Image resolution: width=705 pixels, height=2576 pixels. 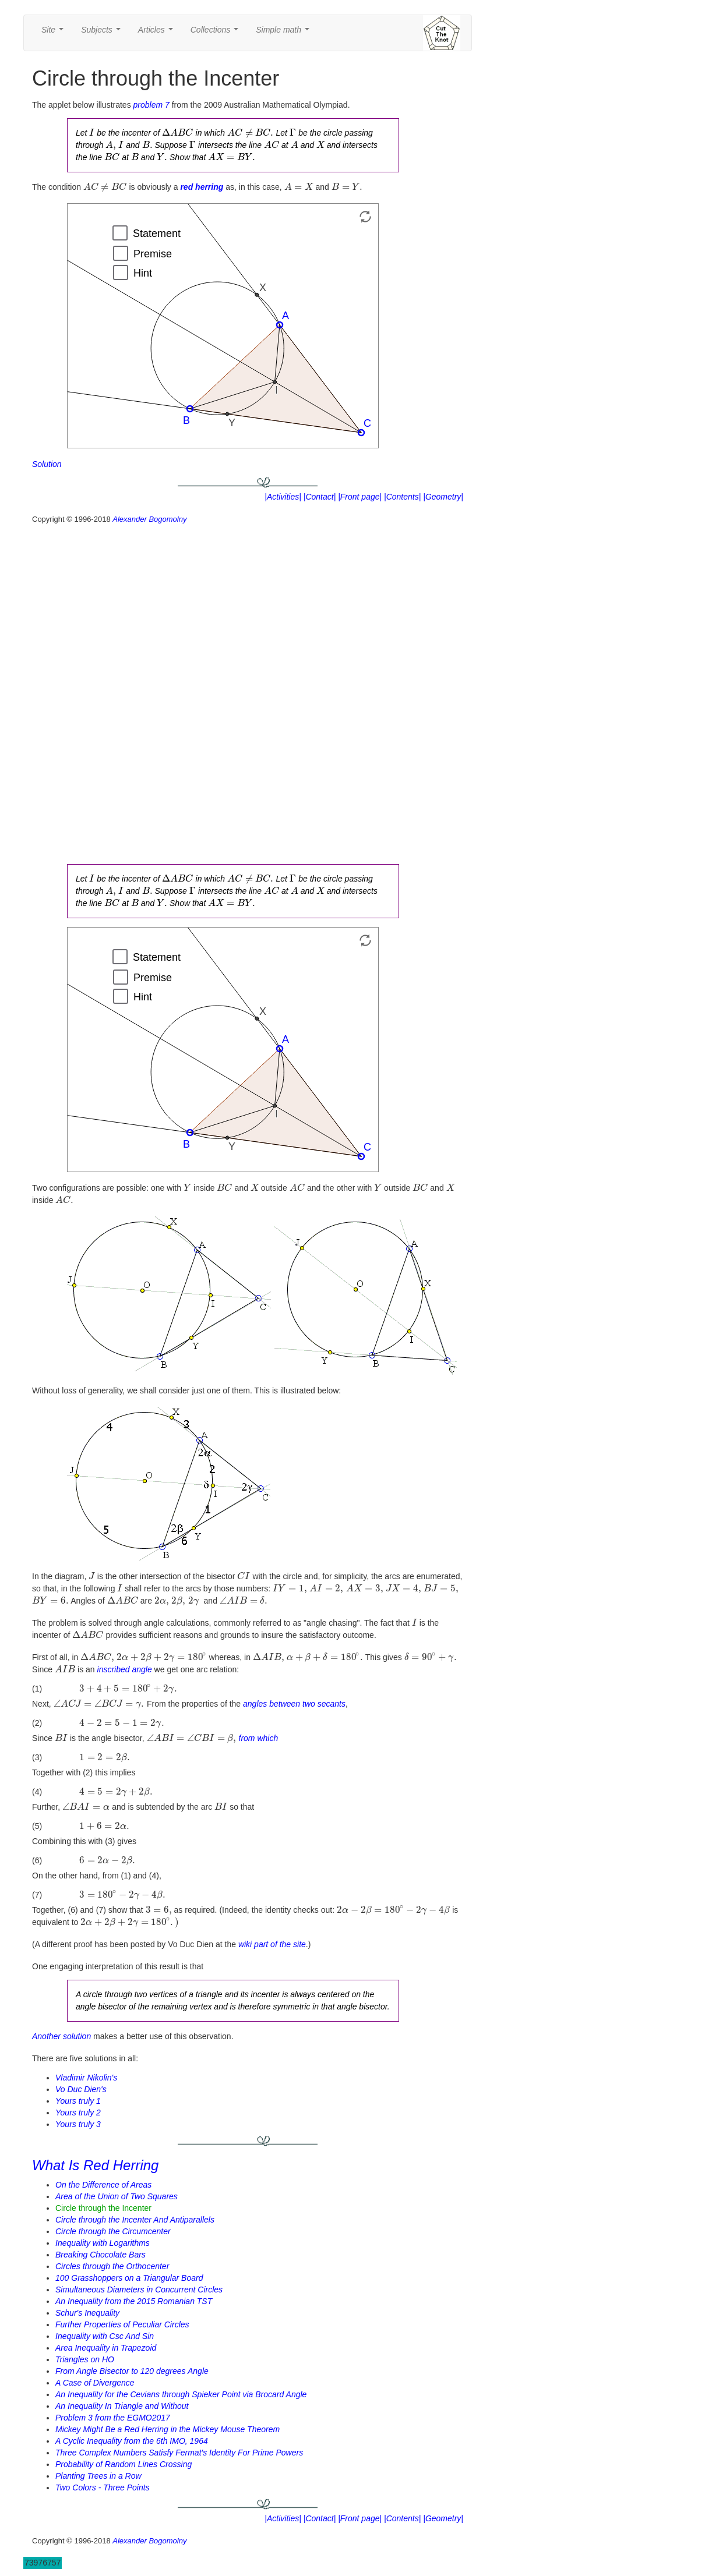 What do you see at coordinates (47, 464) in the screenshot?
I see `Solution` at bounding box center [47, 464].